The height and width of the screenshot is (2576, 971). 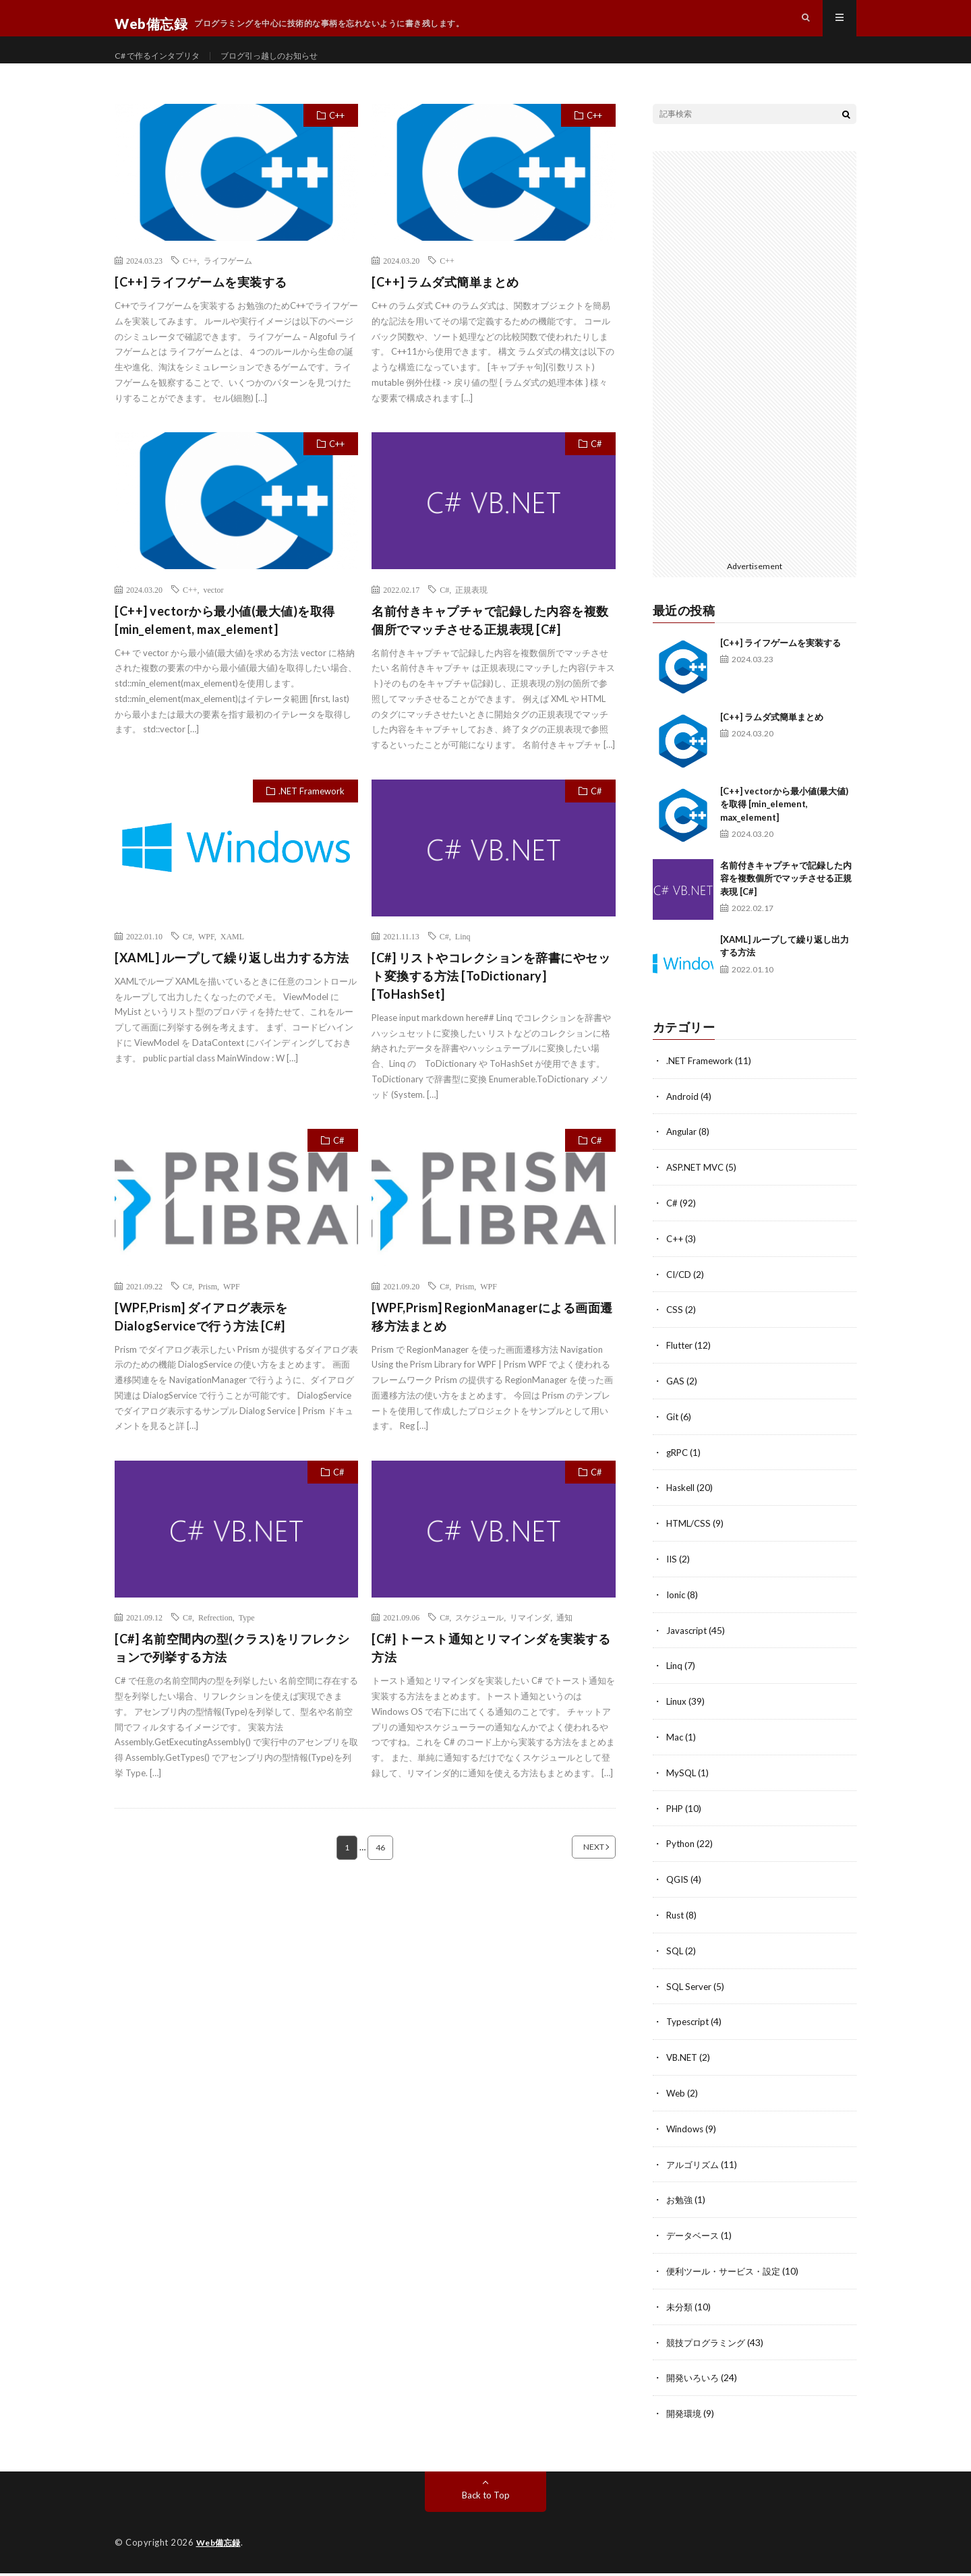 What do you see at coordinates (471, 614) in the screenshot?
I see `正規表現` at bounding box center [471, 614].